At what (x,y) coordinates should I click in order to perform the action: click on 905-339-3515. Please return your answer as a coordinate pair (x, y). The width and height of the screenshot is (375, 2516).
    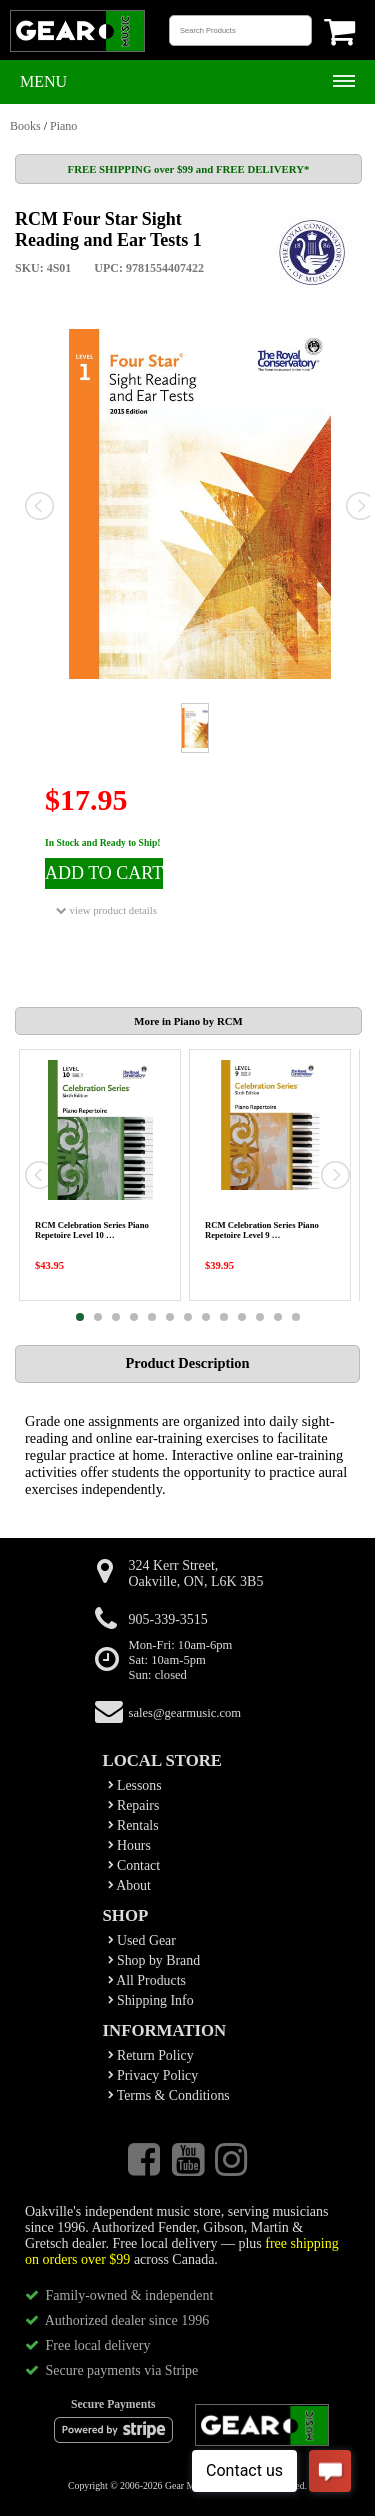
    Looking at the image, I should click on (168, 1619).